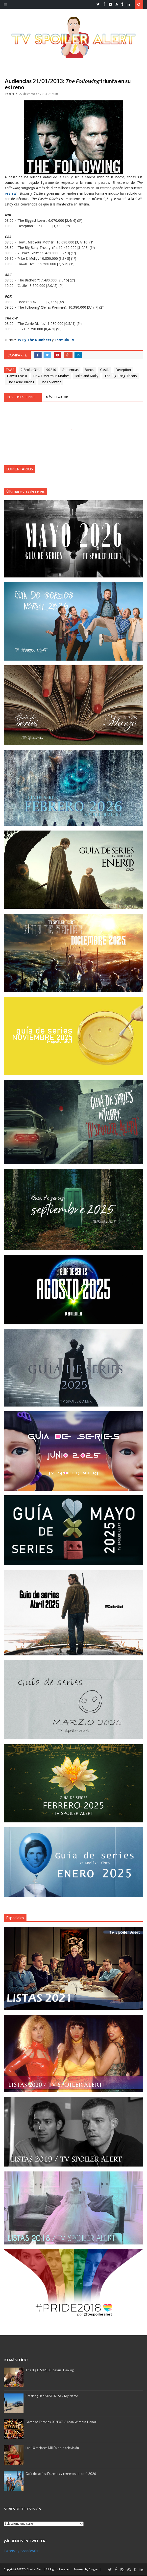 This screenshot has height=2576, width=147. Describe the element at coordinates (60, 2422) in the screenshot. I see `Game of Thrones S02E07. A Man Without Honor` at that location.